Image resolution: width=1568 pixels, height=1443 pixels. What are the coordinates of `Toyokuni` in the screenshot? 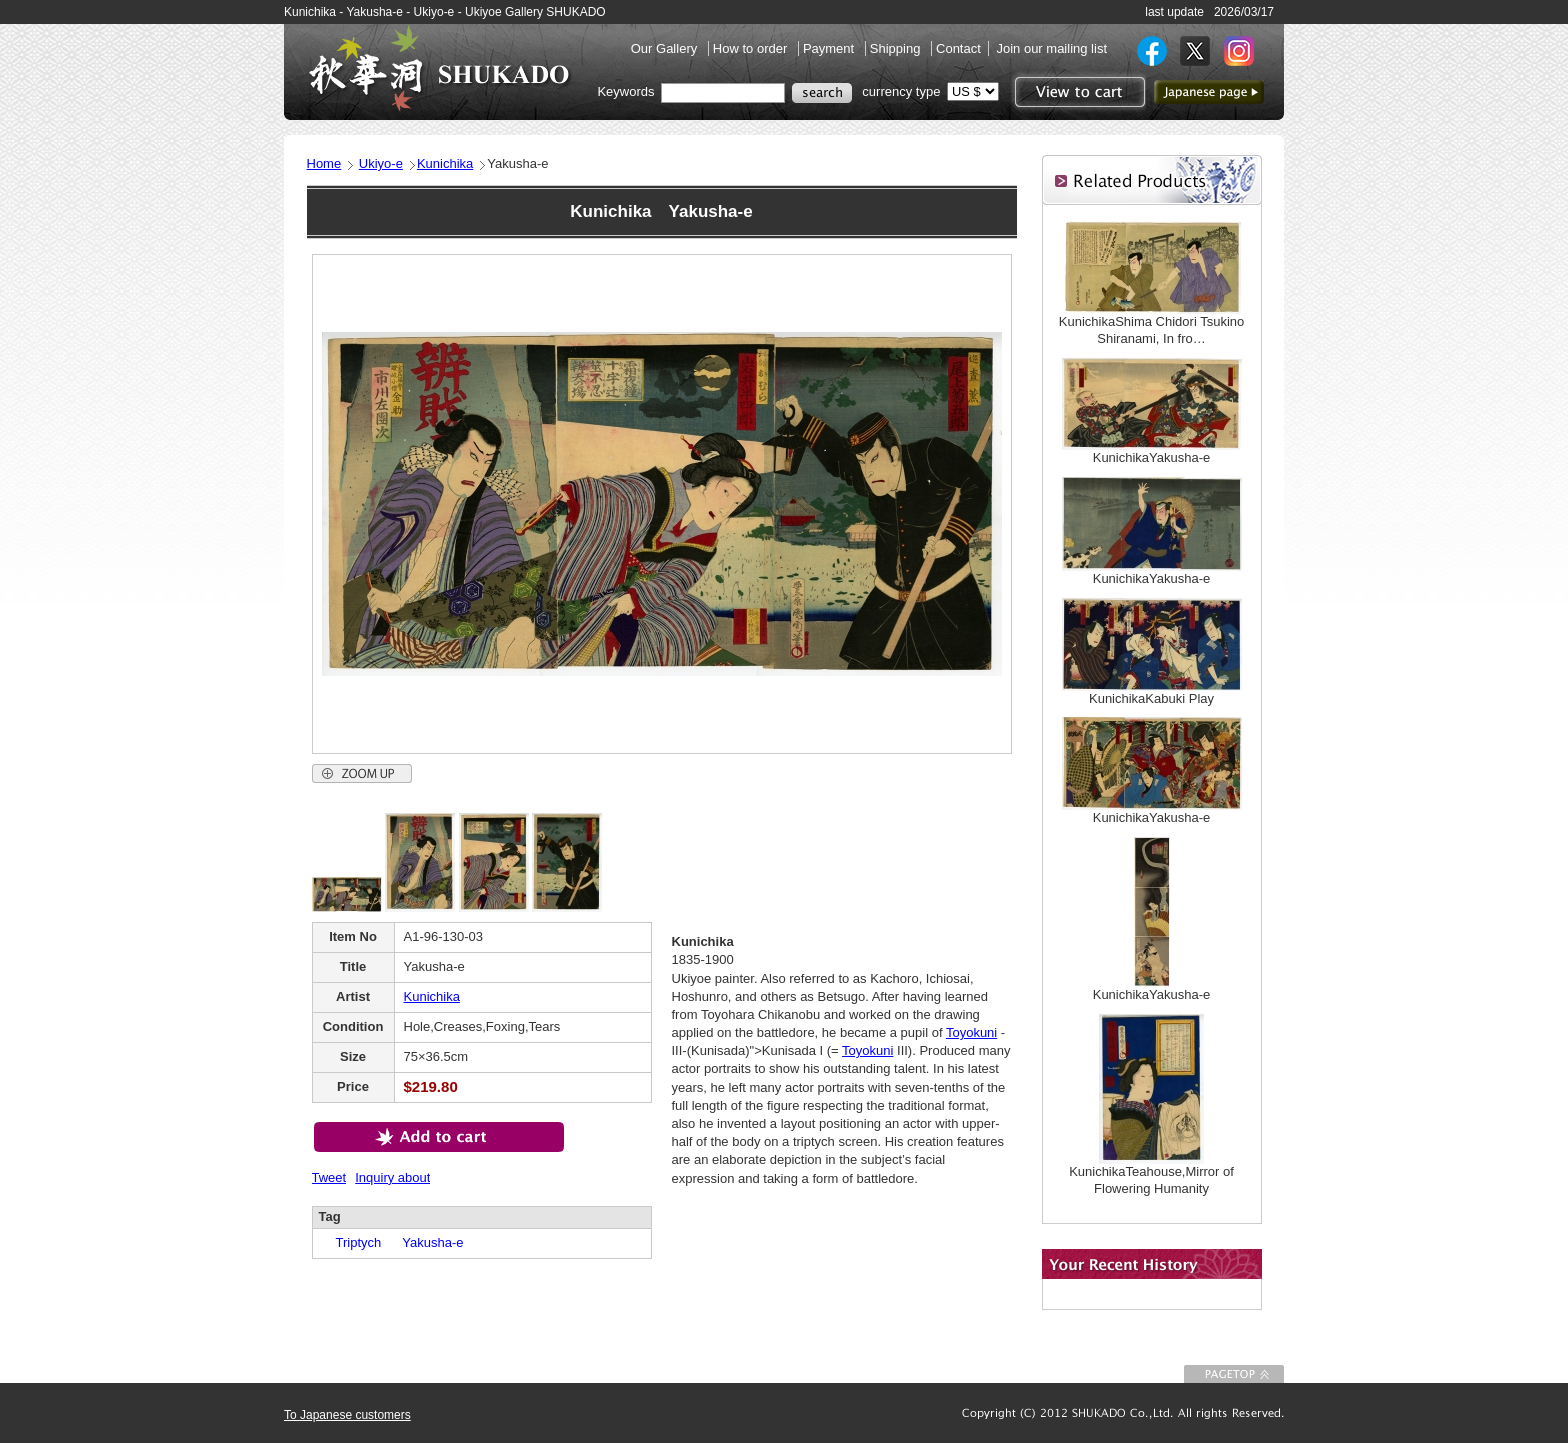 It's located at (971, 1032).